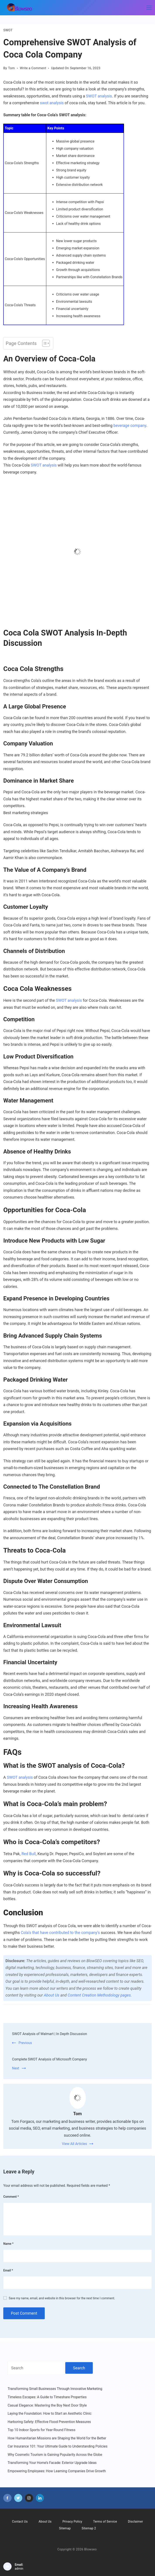 Image resolution: width=155 pixels, height=2576 pixels. Describe the element at coordinates (72, 2521) in the screenshot. I see `Privacy Policy` at that location.